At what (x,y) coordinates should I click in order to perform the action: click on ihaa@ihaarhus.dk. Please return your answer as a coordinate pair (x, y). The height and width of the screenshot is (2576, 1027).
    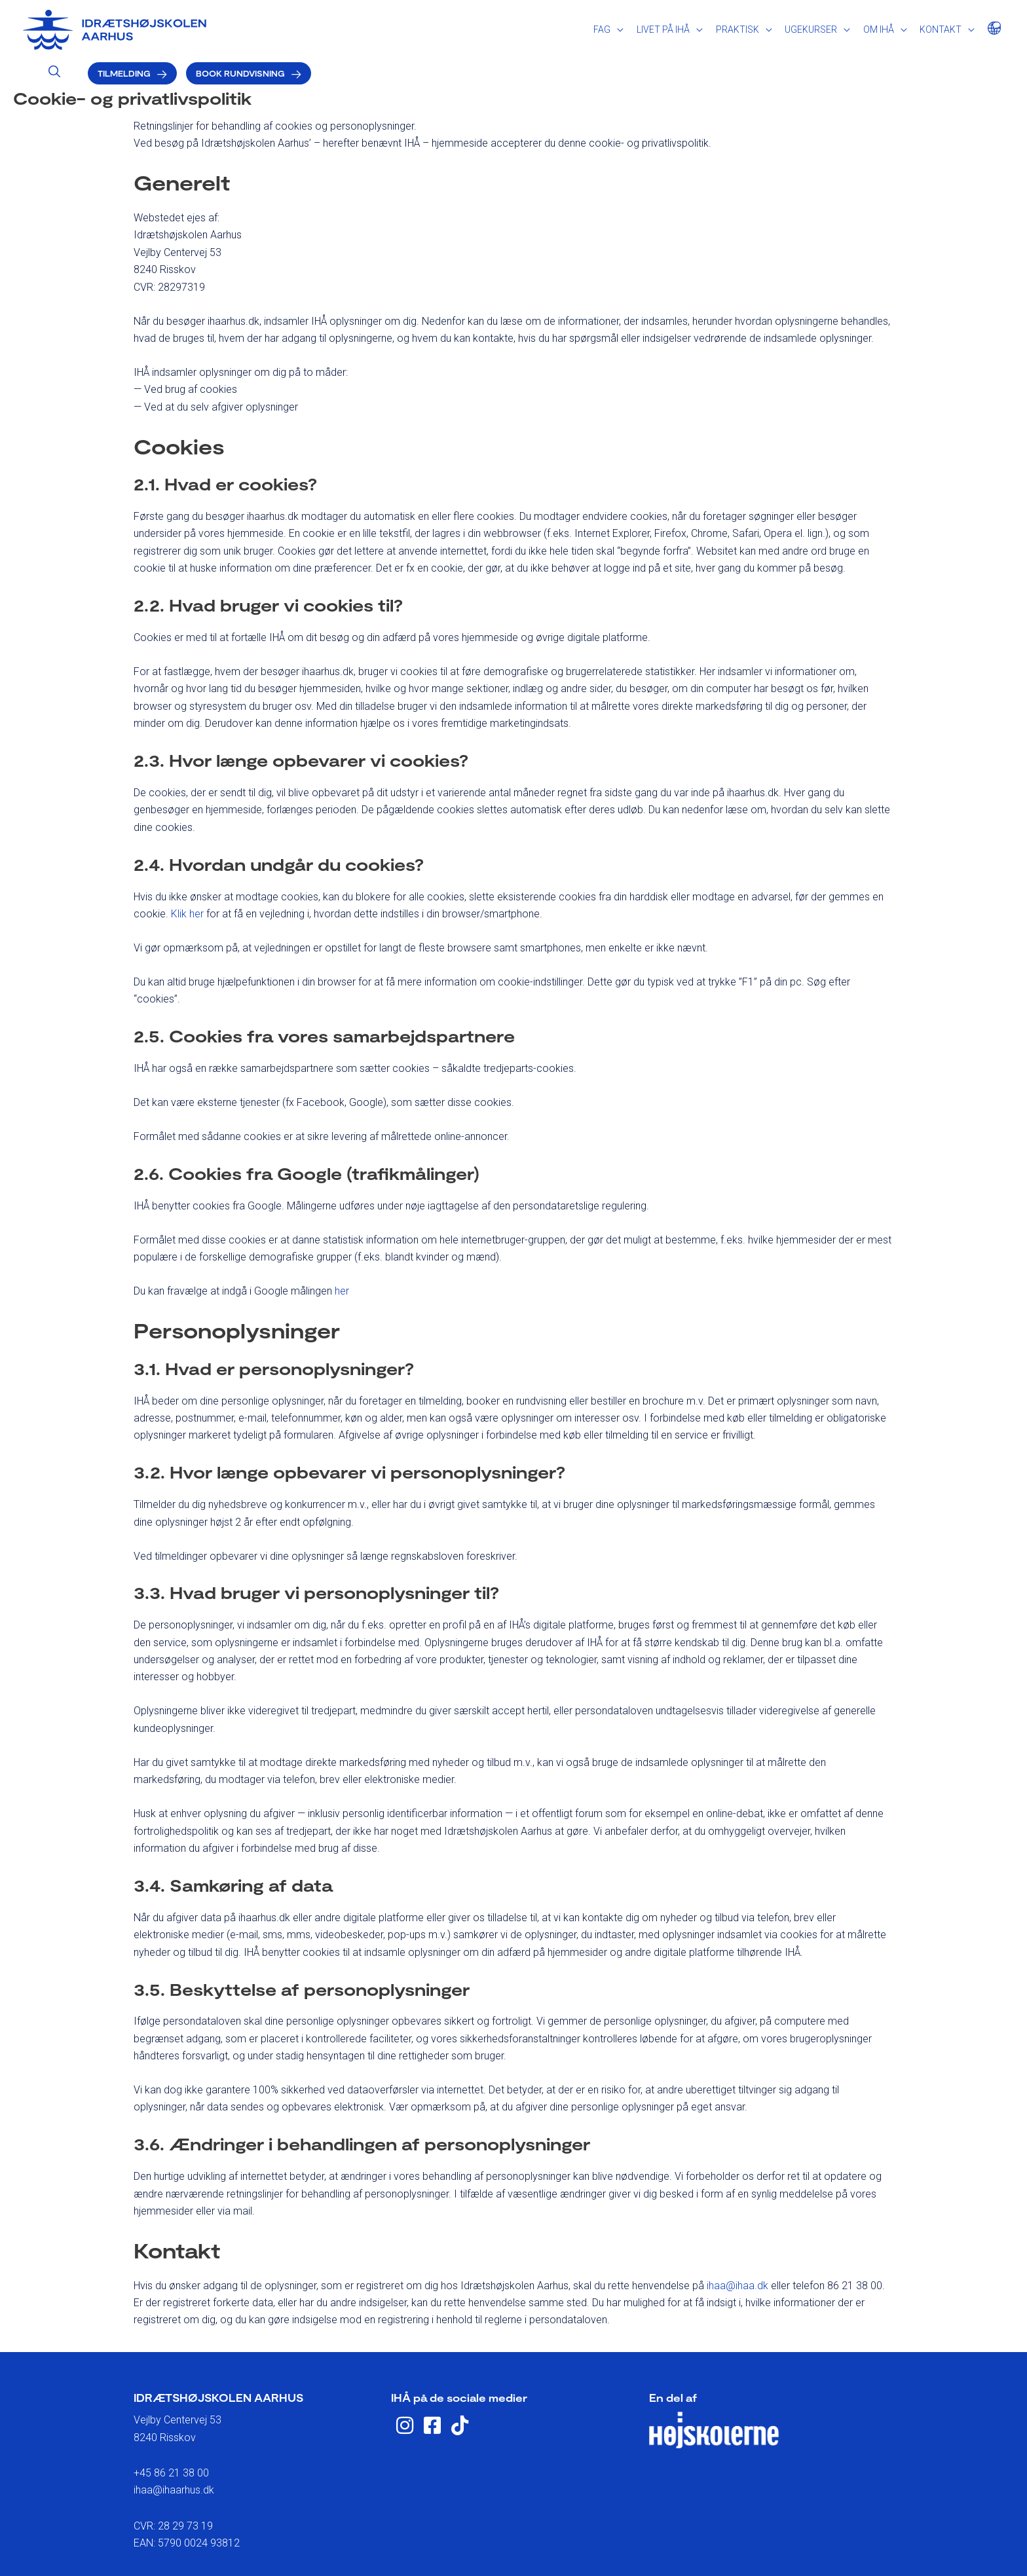
    Looking at the image, I should click on (174, 2456).